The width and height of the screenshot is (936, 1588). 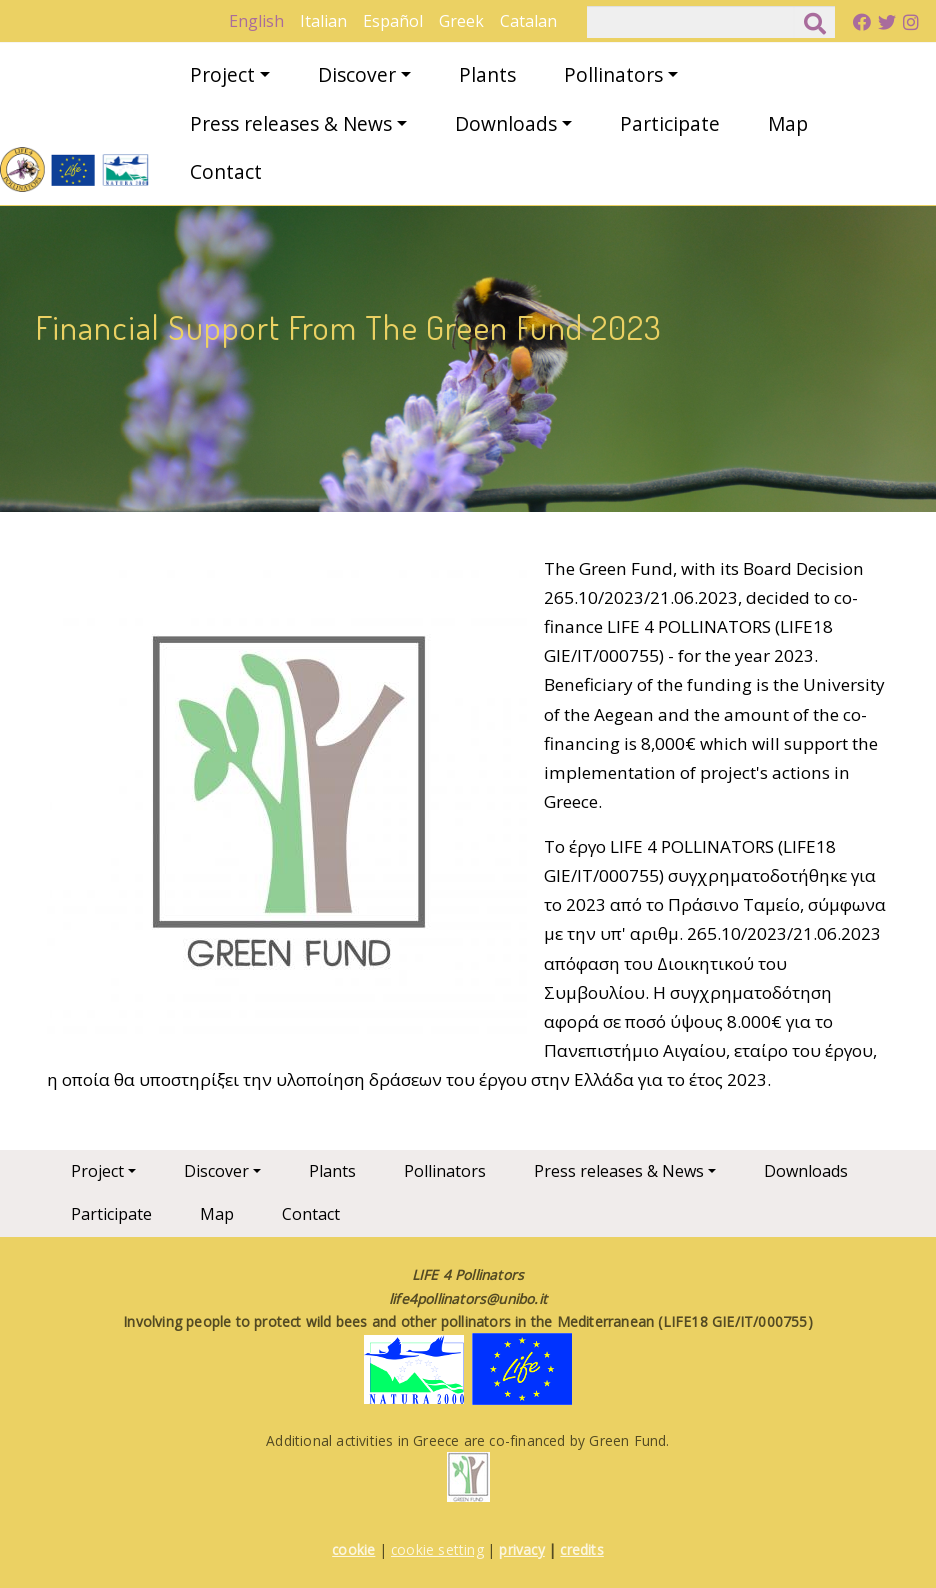 What do you see at coordinates (323, 21) in the screenshot?
I see `Italian` at bounding box center [323, 21].